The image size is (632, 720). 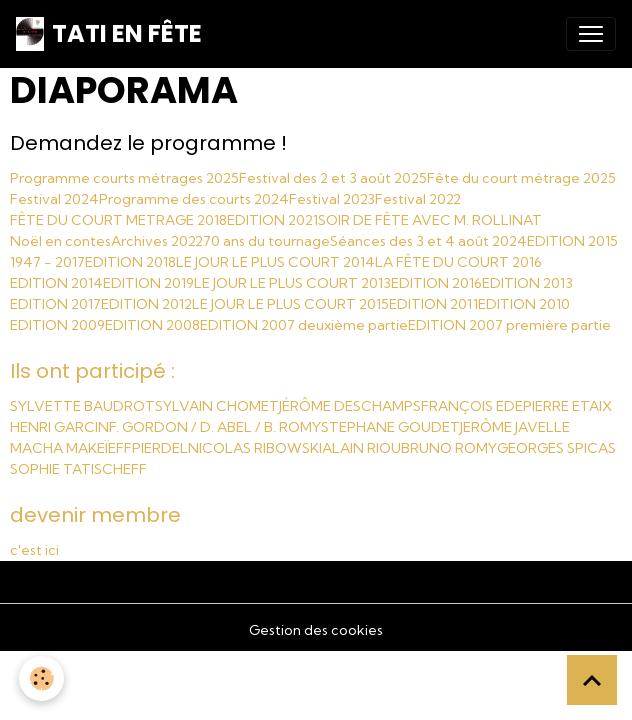 What do you see at coordinates (109, 34) in the screenshot?
I see `[brand]` at bounding box center [109, 34].